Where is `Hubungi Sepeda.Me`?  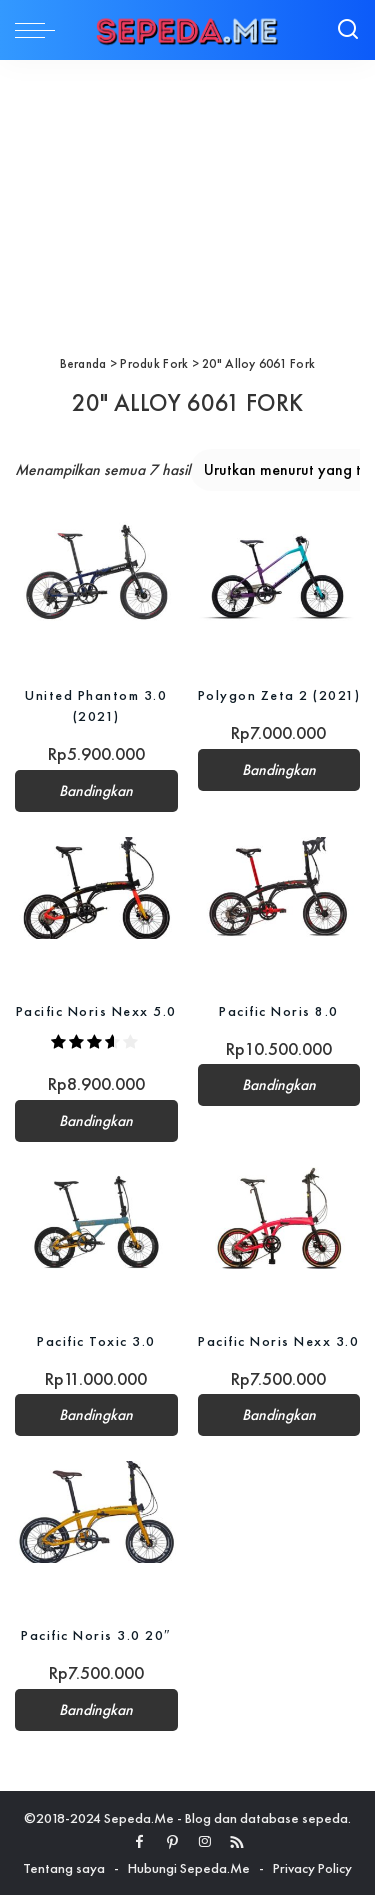
Hubungi Sepeda.Me is located at coordinates (189, 1868).